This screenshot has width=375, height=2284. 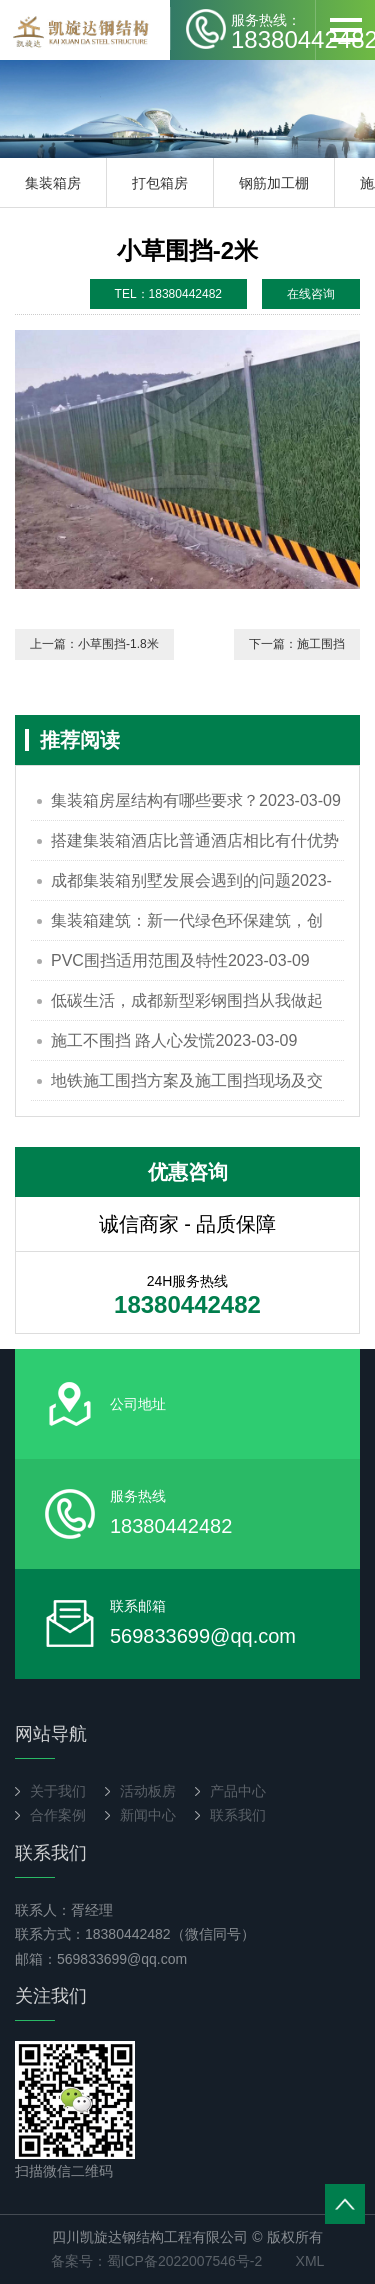 I want to click on 合作案例, so click(x=58, y=1815).